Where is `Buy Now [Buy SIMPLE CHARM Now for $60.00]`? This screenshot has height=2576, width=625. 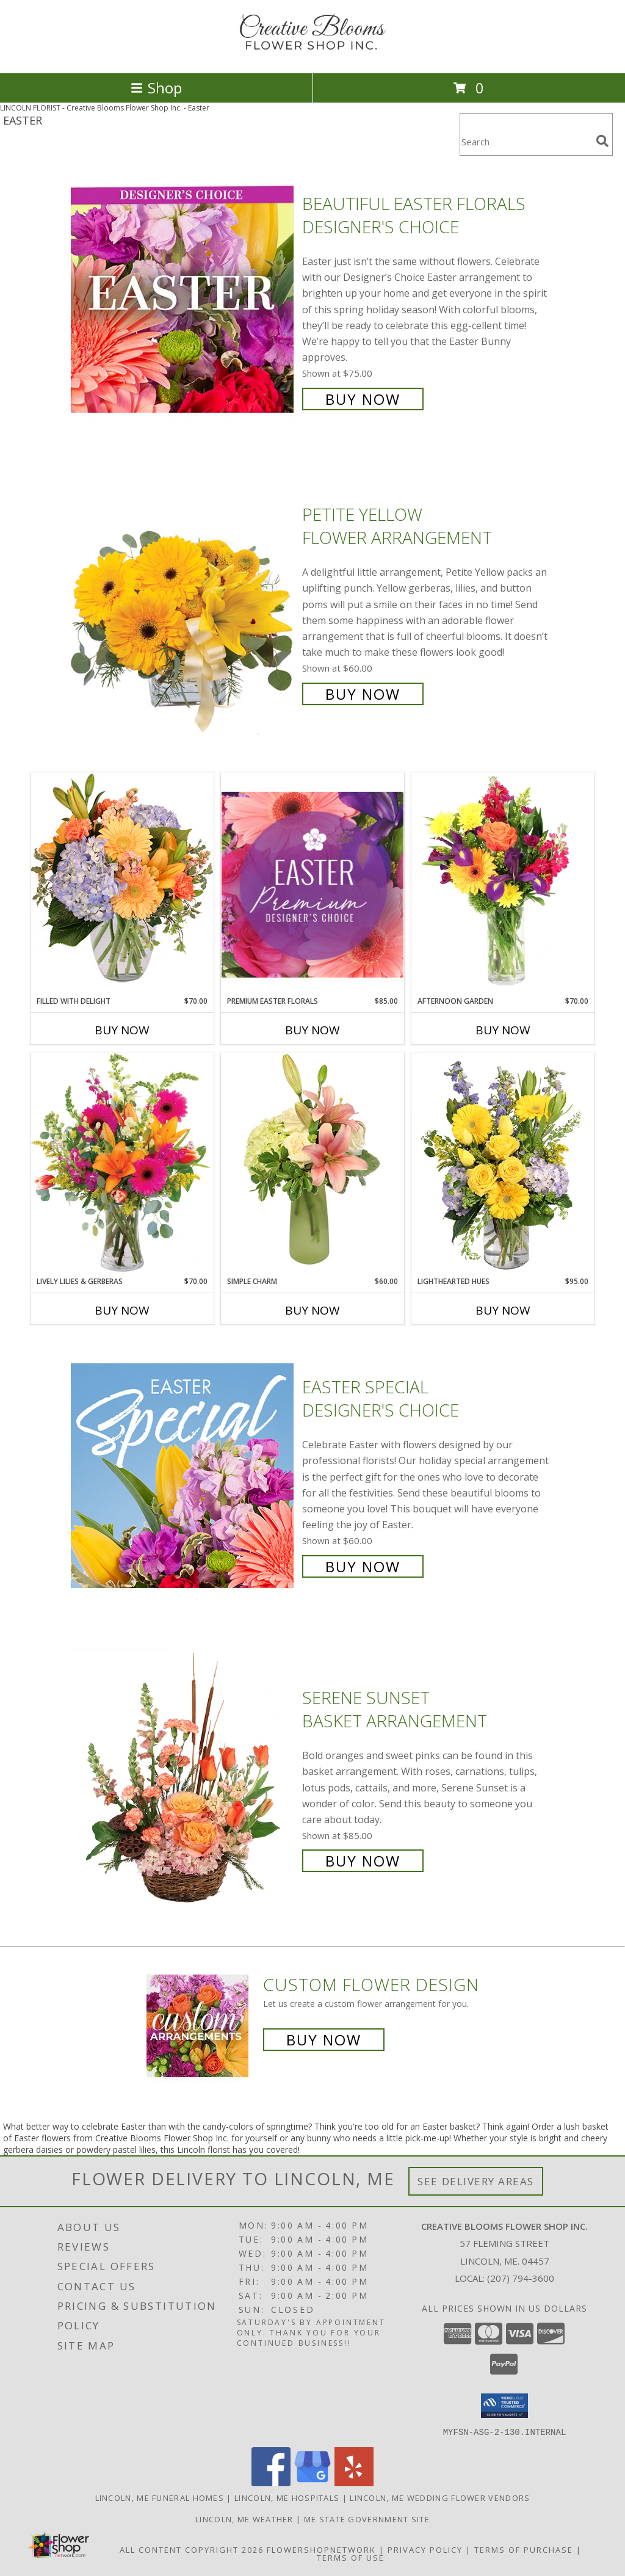
Buy Now [Buy SIMPLE CHARM Now for $60.00] is located at coordinates (312, 1310).